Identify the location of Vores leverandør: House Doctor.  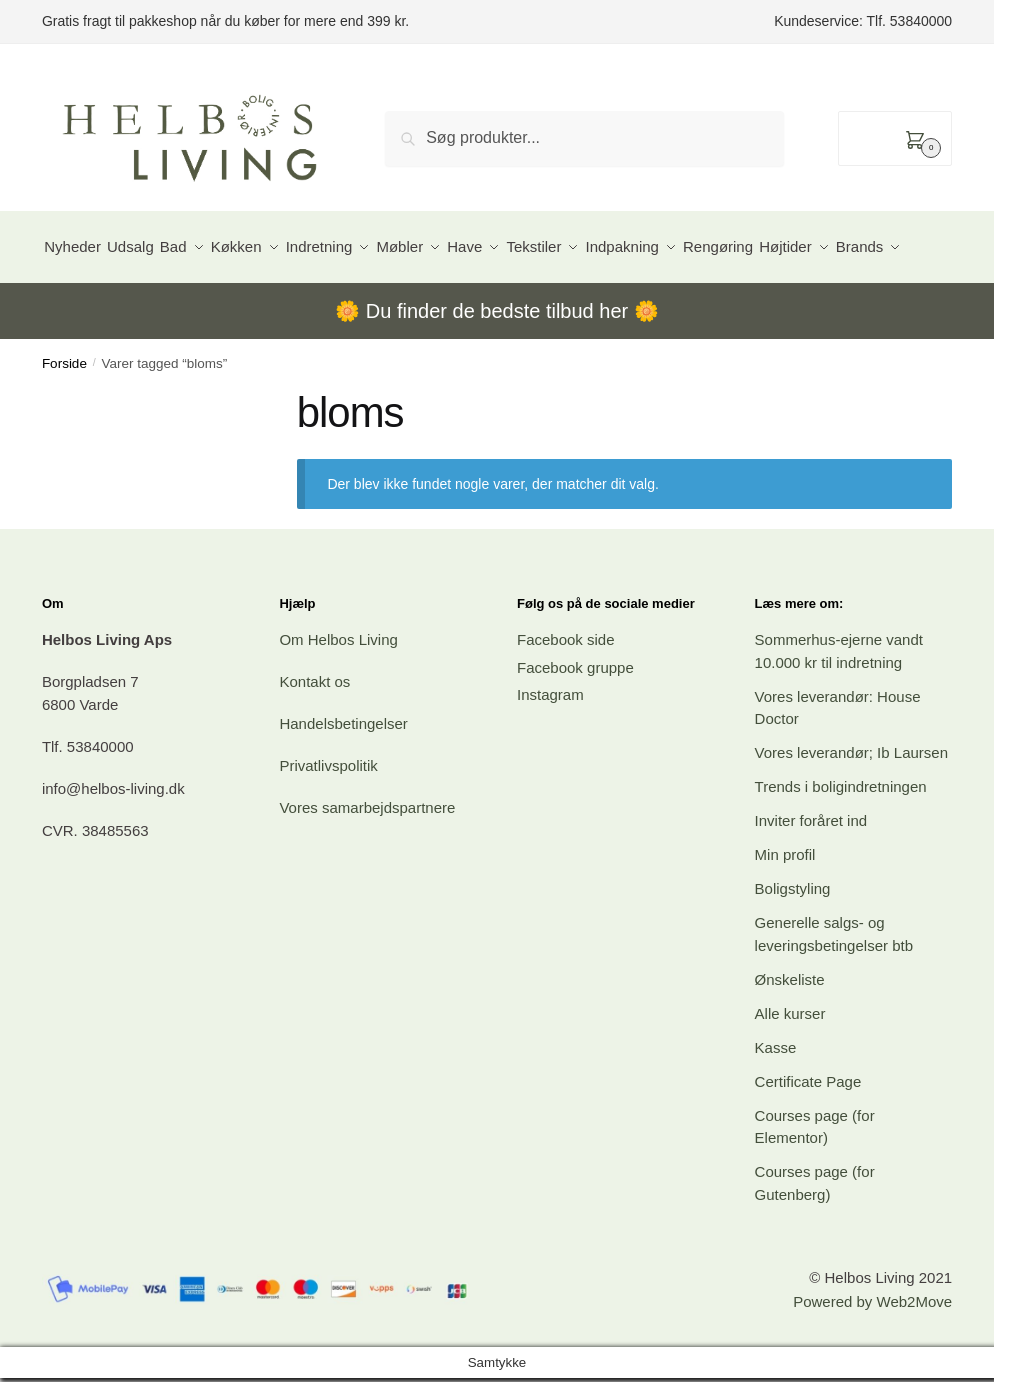
(838, 757).